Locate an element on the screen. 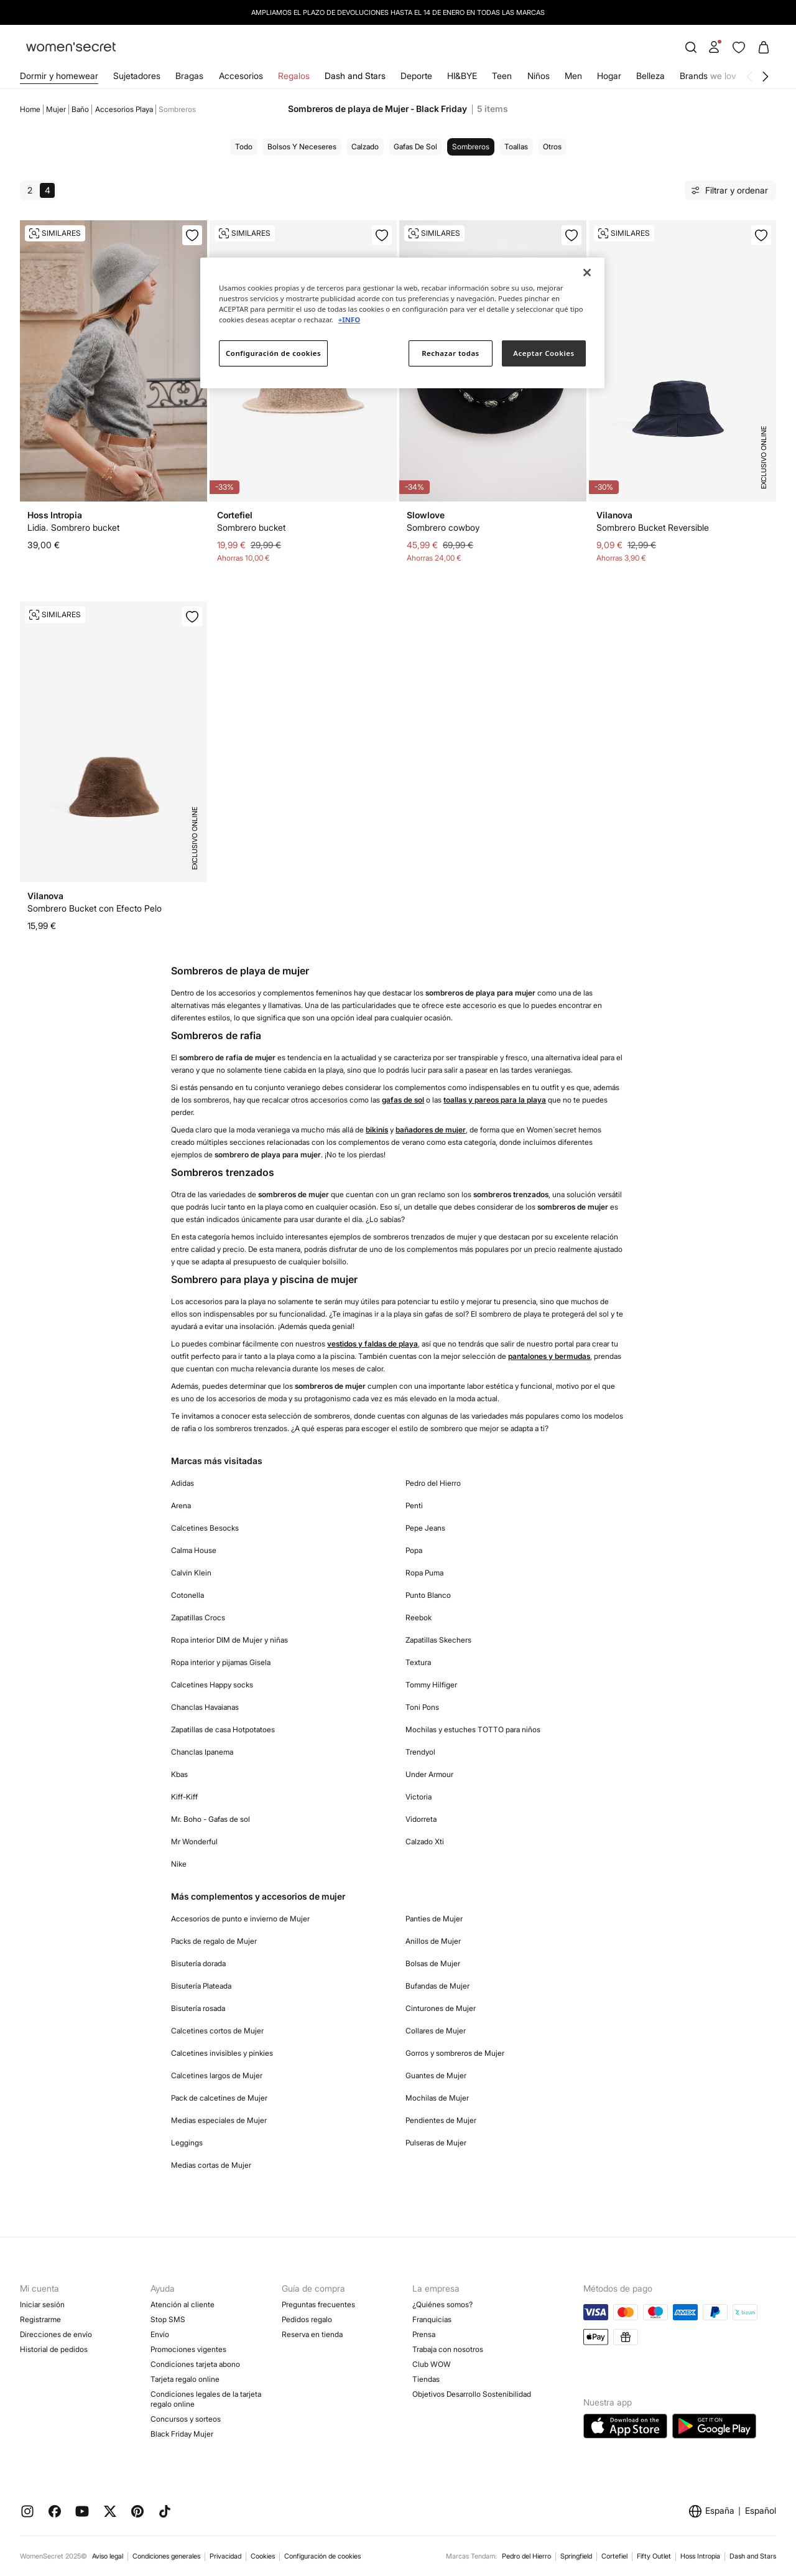 The height and width of the screenshot is (2576, 796). Mochilas de Mujer is located at coordinates (437, 2097).